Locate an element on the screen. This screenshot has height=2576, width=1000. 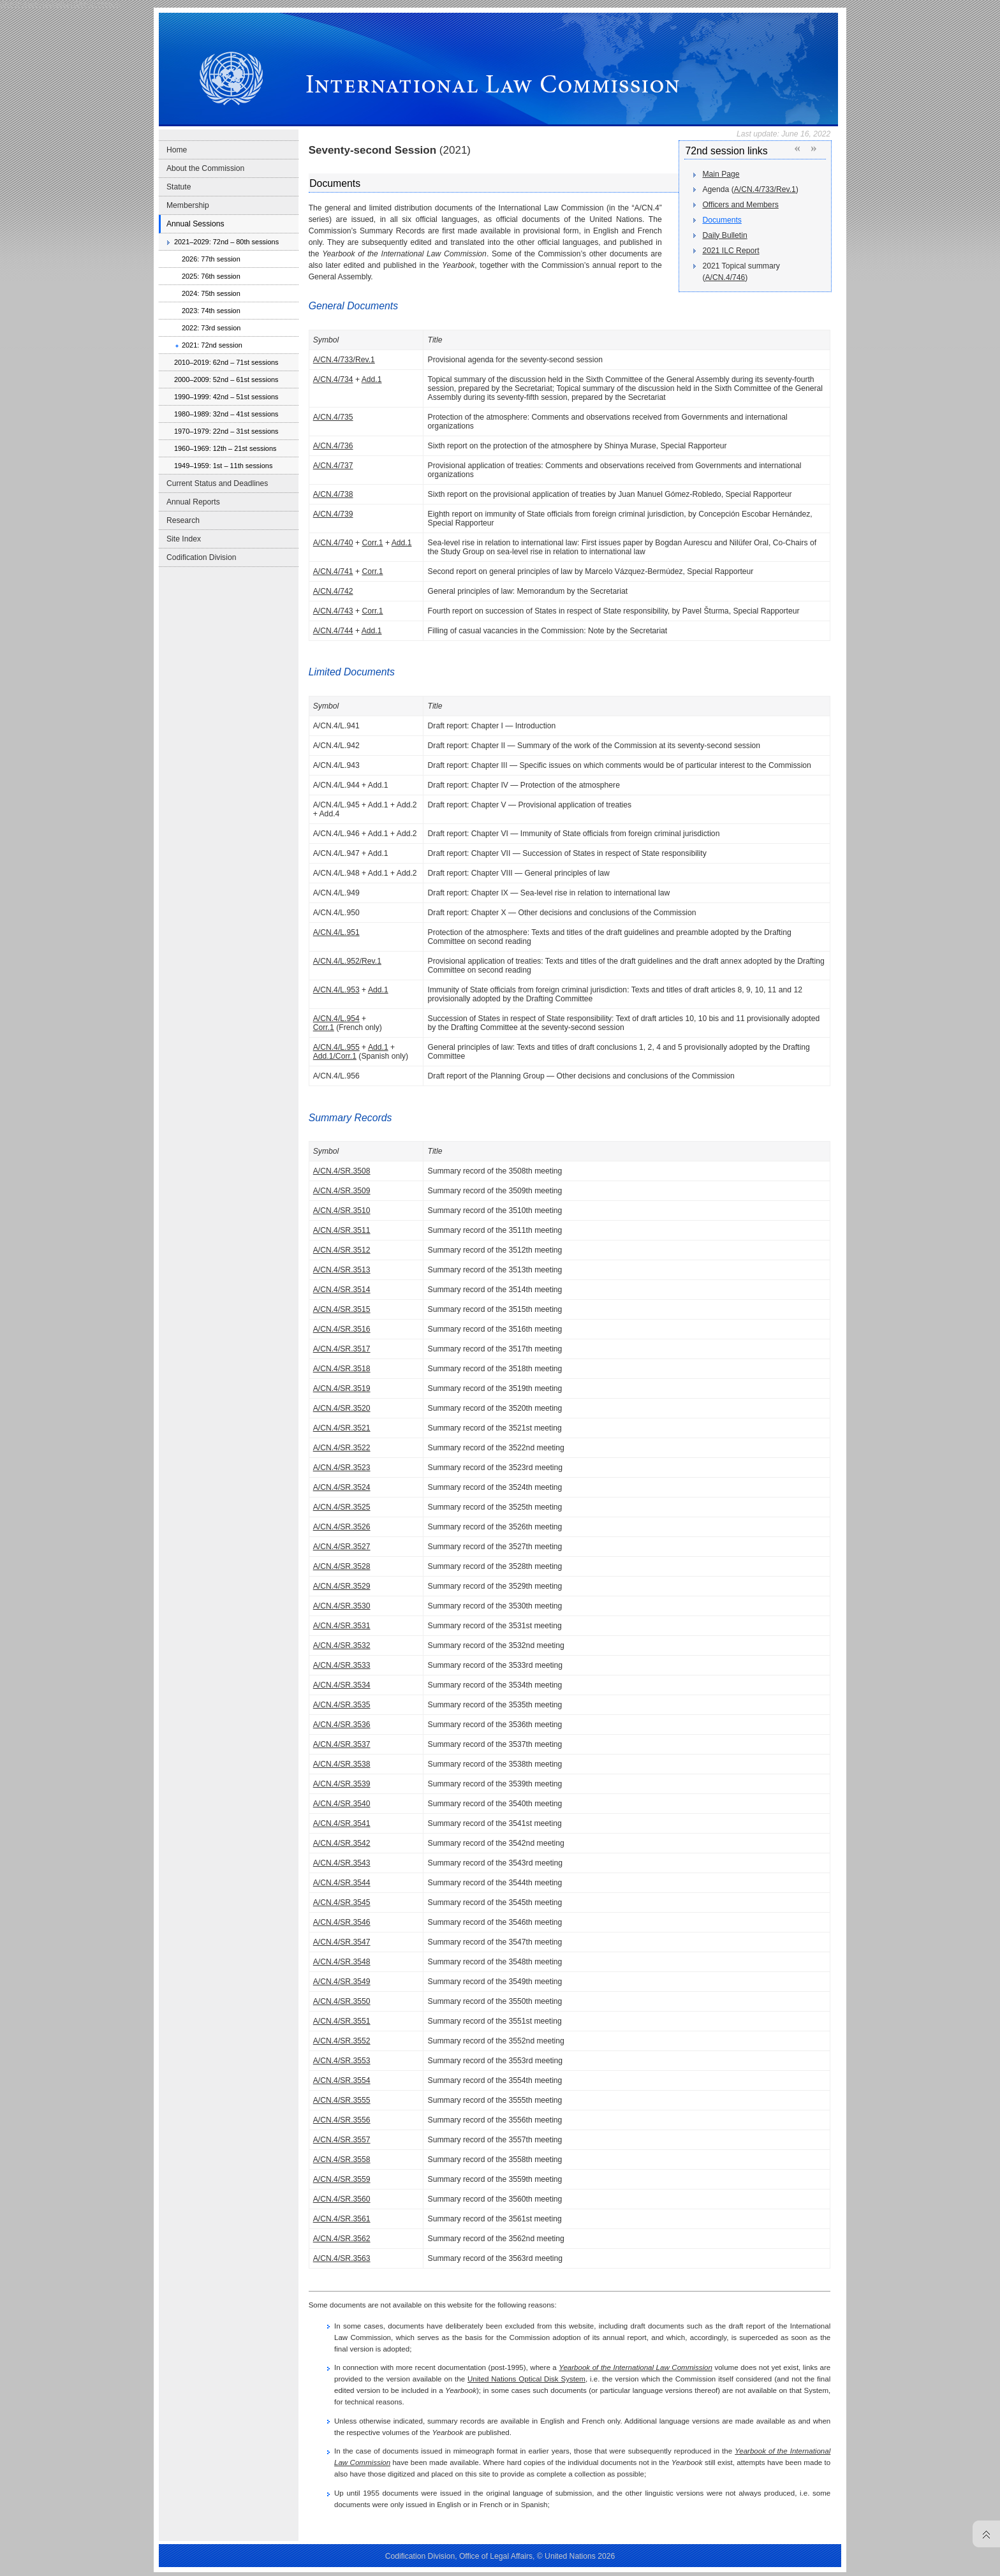
Corr.1 is located at coordinates (372, 542).